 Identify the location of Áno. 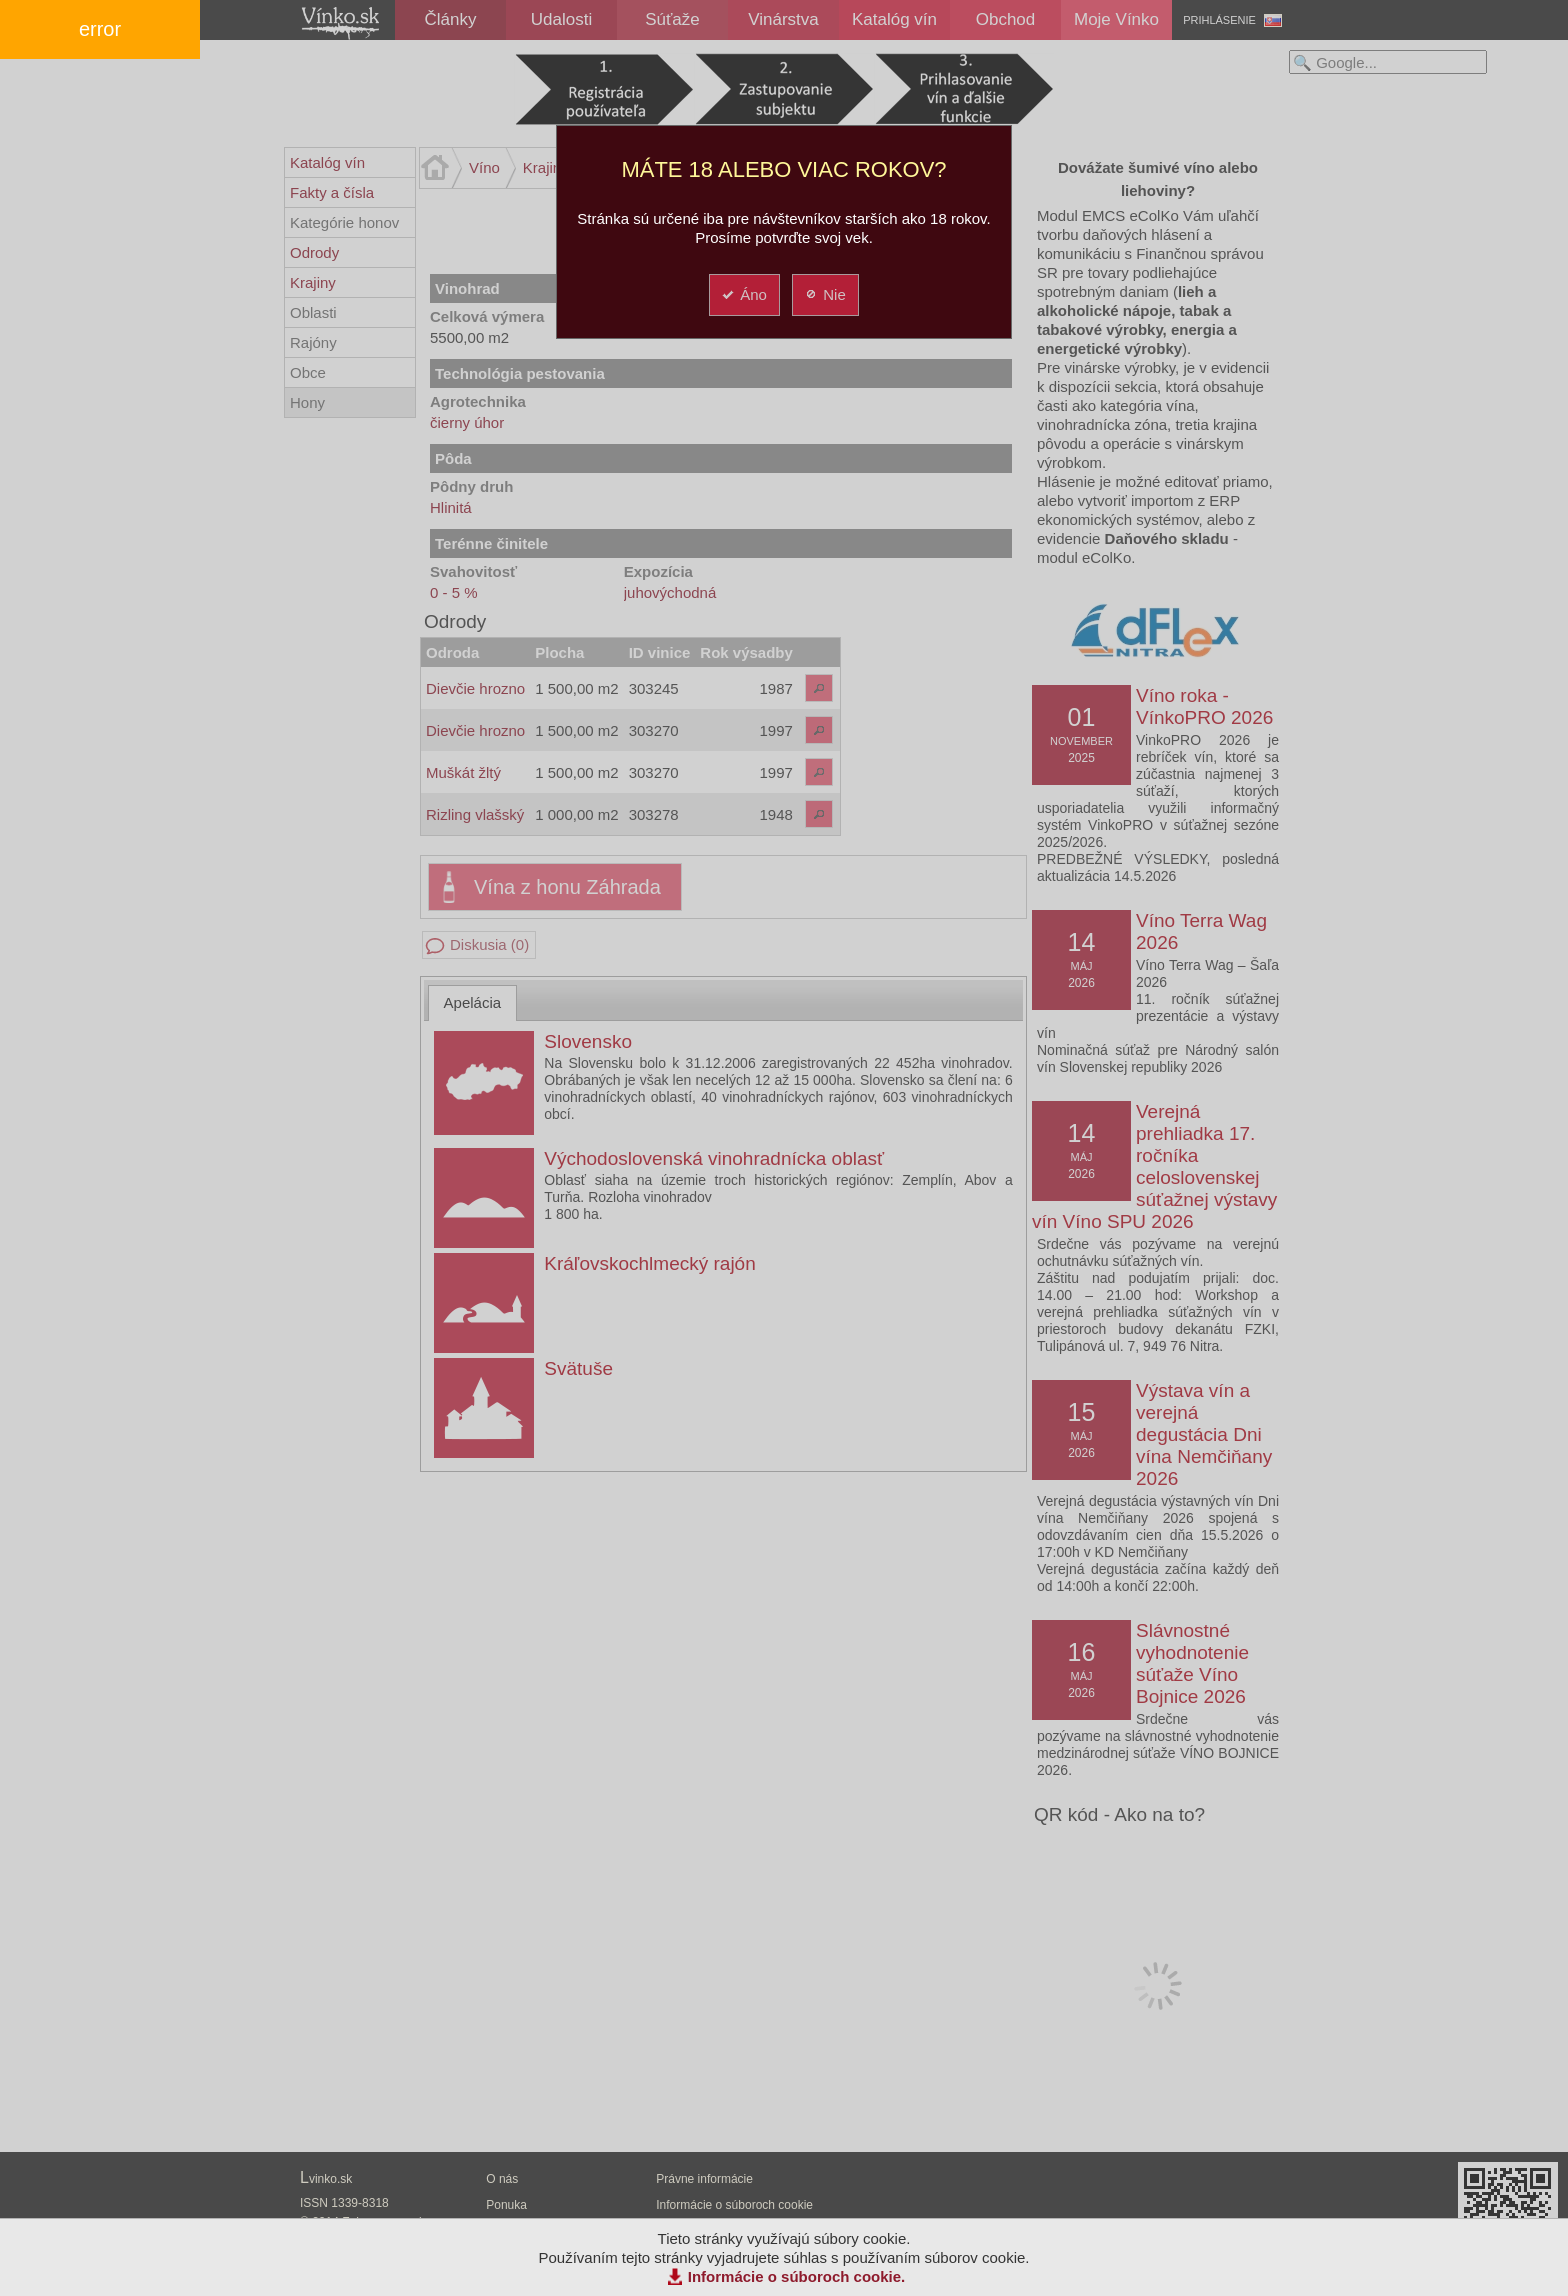
(743, 294).